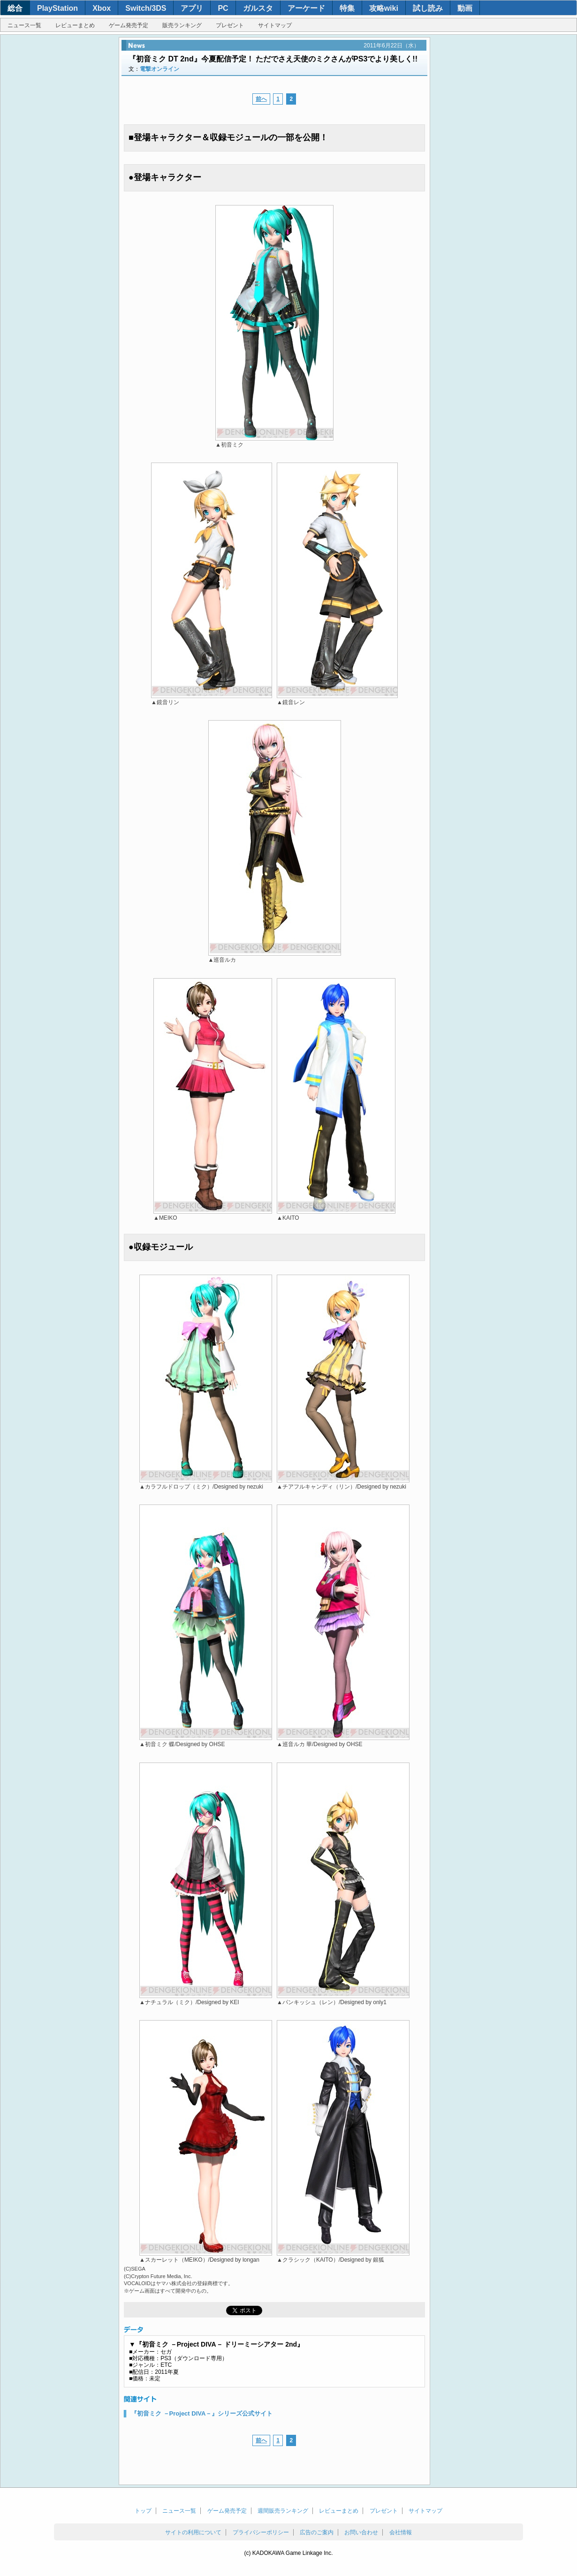 The width and height of the screenshot is (577, 2576). What do you see at coordinates (400, 2532) in the screenshot?
I see `会社情報` at bounding box center [400, 2532].